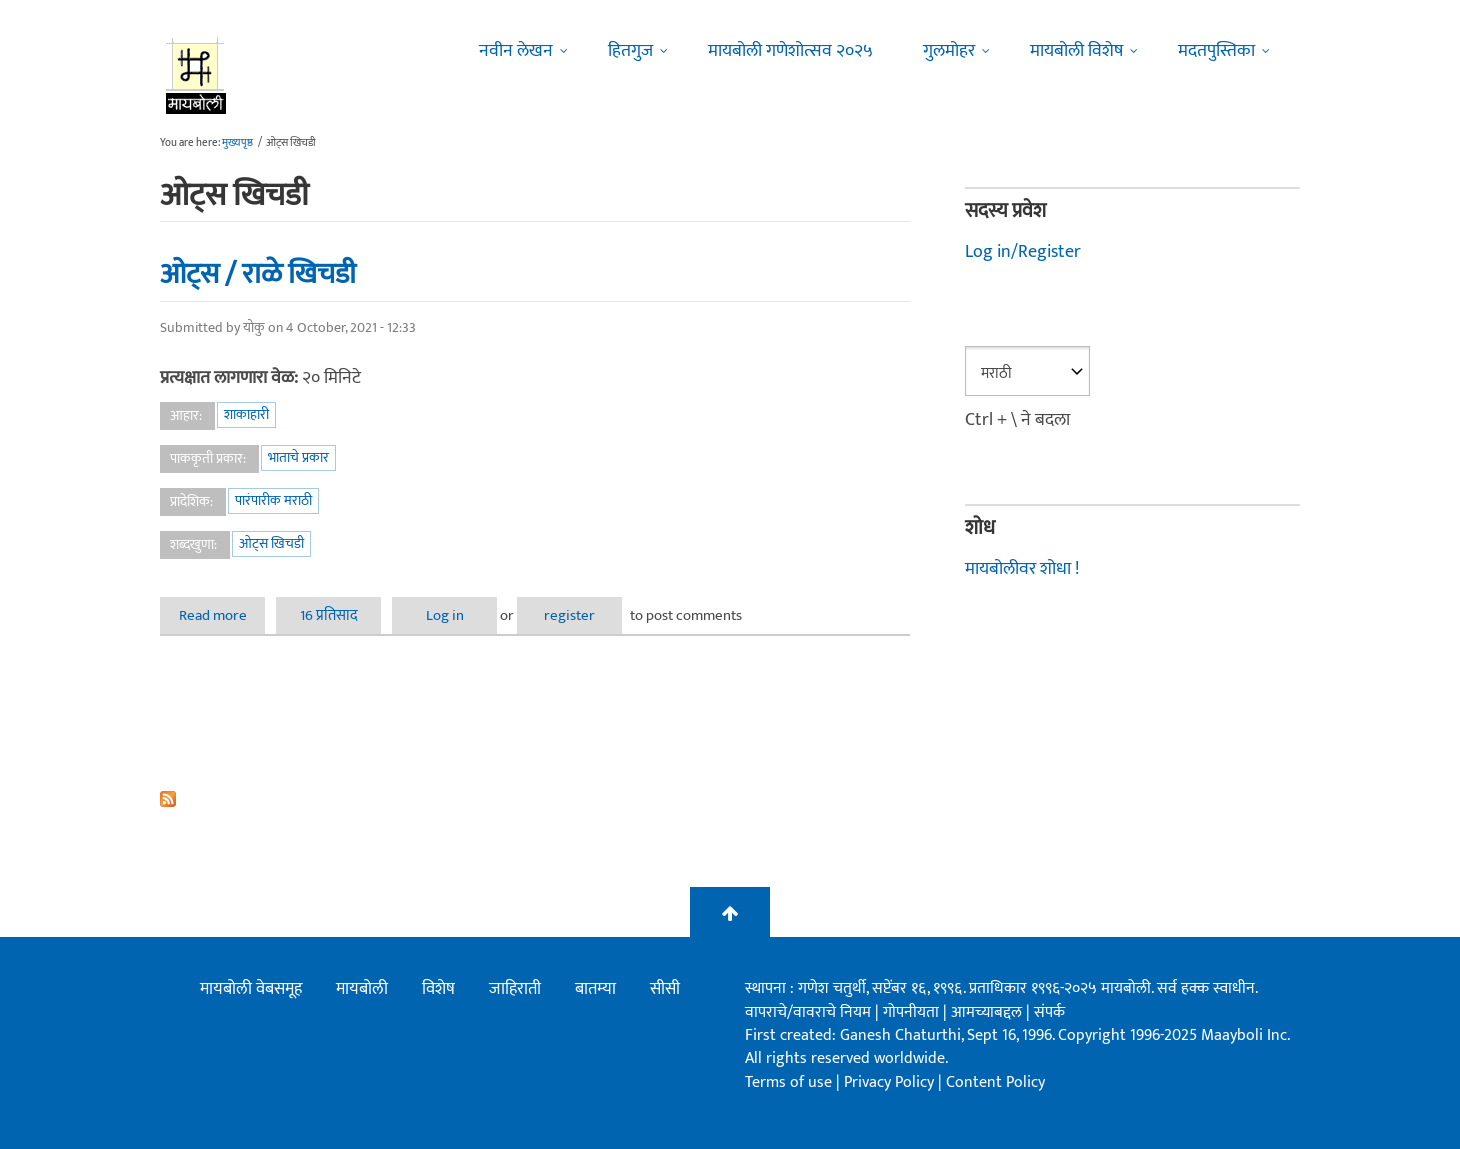 Image resolution: width=1460 pixels, height=1149 pixels. What do you see at coordinates (298, 457) in the screenshot?
I see `भाताचे प्रकार` at bounding box center [298, 457].